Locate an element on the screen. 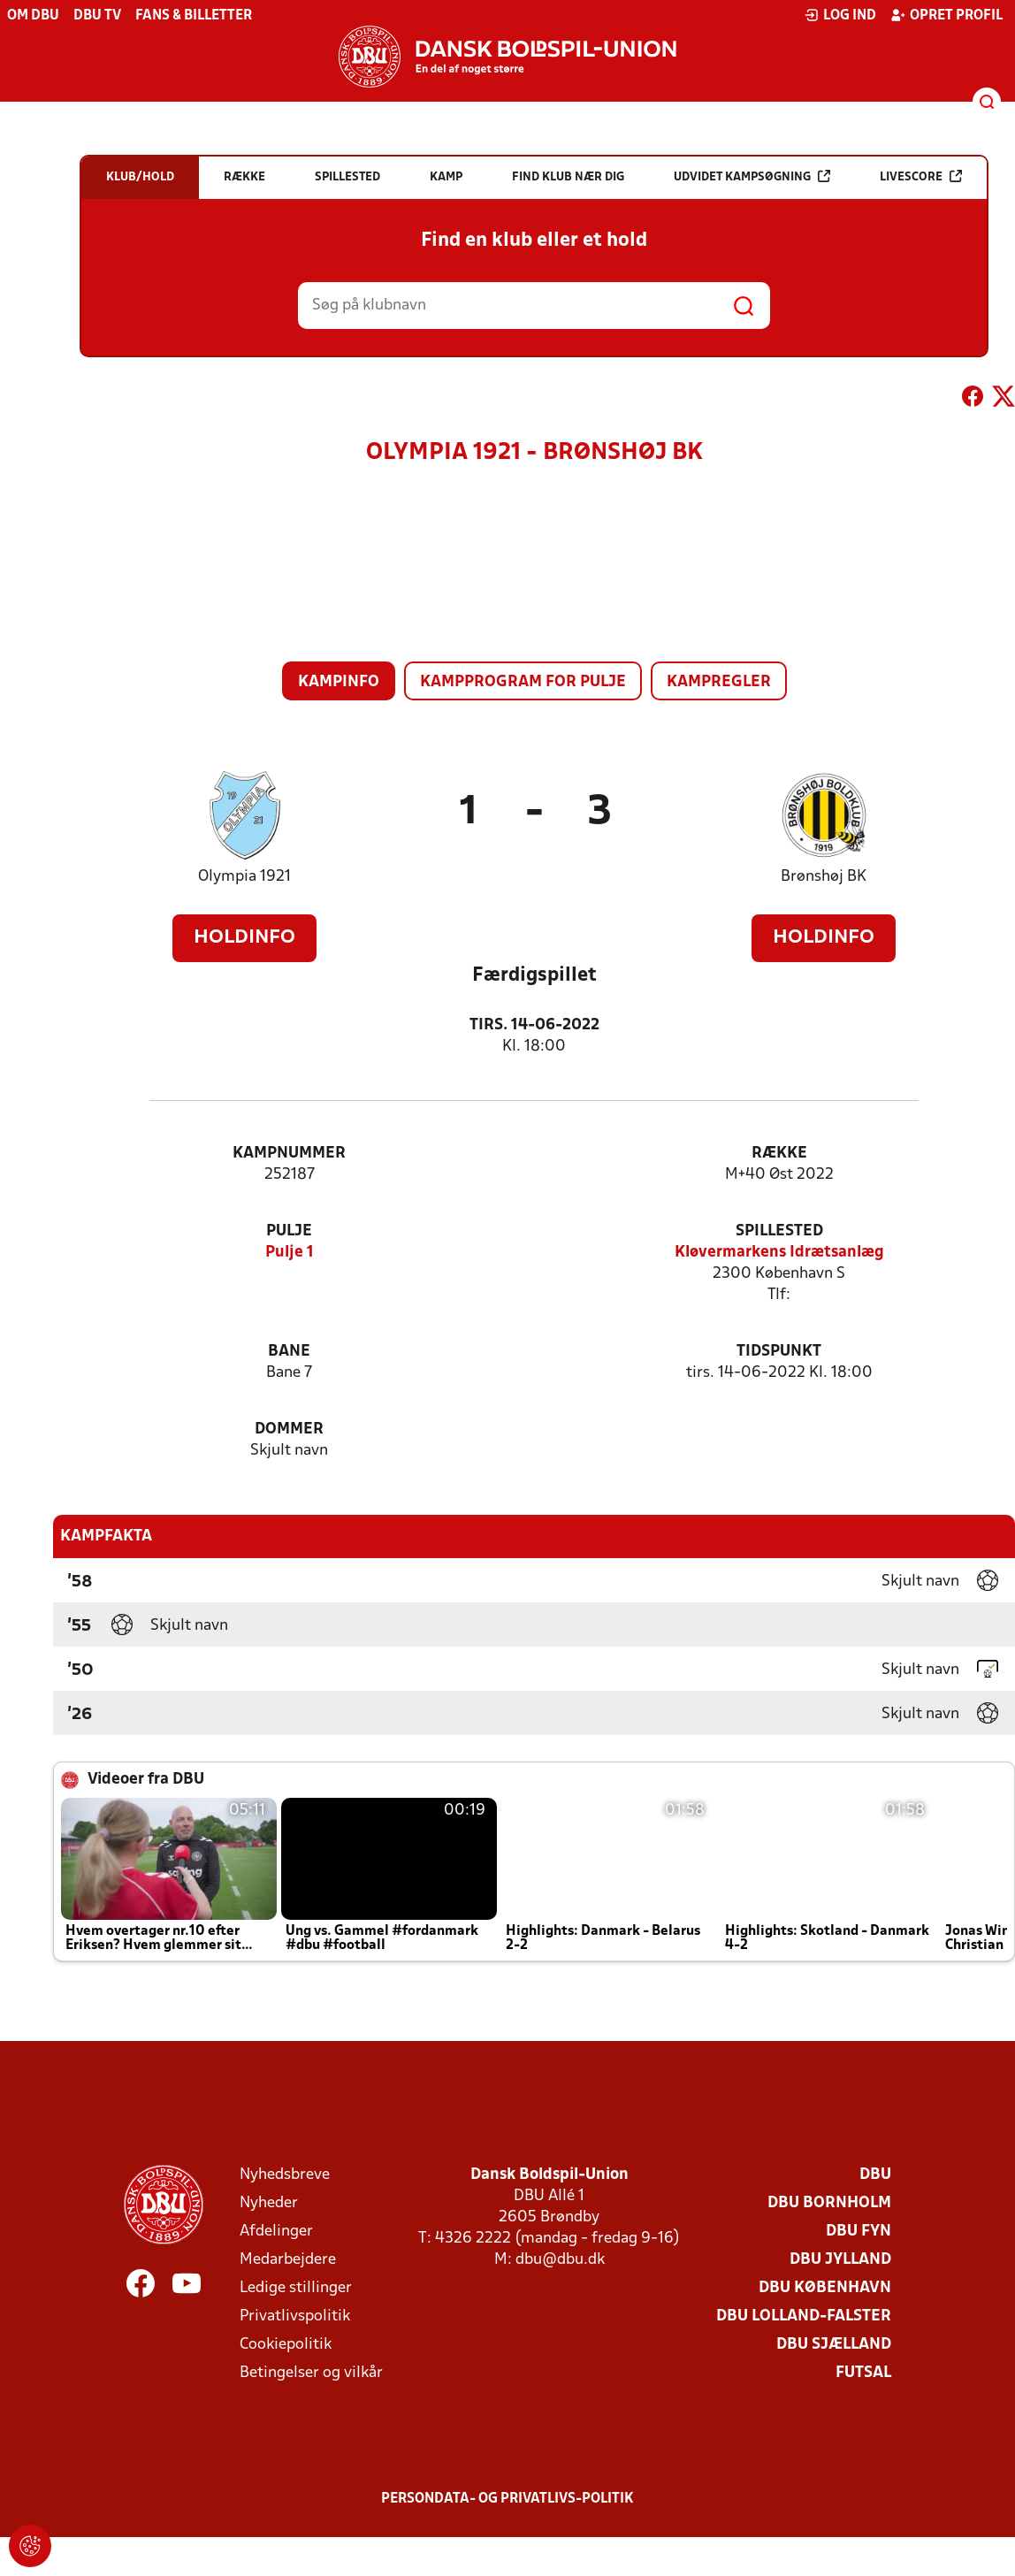 The height and width of the screenshot is (2576, 1015). dbu@dbu.dk is located at coordinates (560, 2259).